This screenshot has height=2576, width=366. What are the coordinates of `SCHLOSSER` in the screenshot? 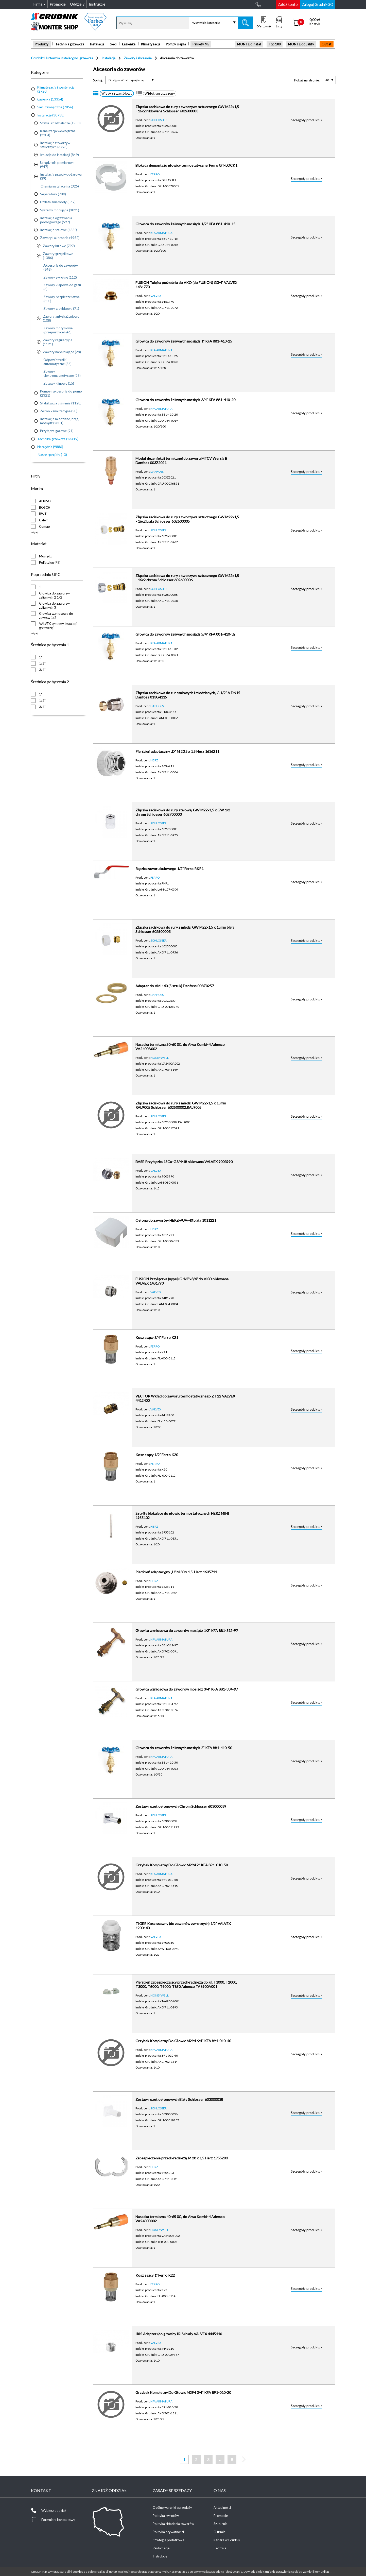 It's located at (158, 120).